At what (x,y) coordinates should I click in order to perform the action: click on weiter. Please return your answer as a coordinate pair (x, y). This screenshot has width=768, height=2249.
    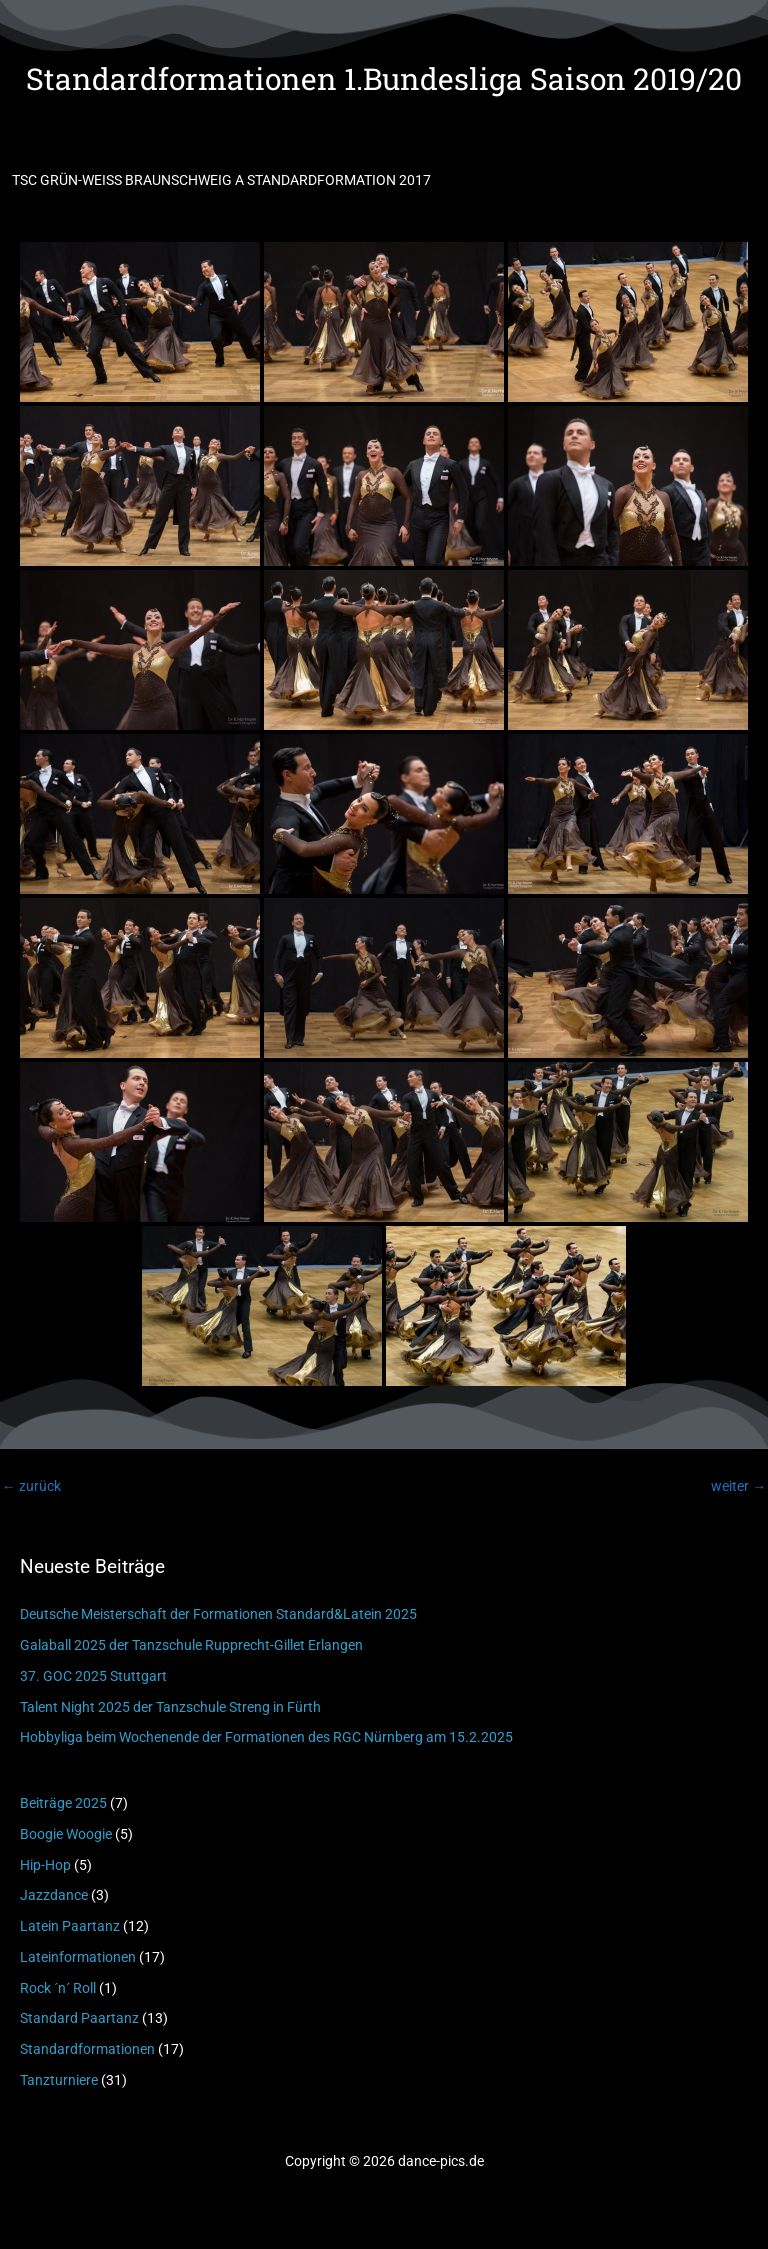
    Looking at the image, I should click on (738, 1486).